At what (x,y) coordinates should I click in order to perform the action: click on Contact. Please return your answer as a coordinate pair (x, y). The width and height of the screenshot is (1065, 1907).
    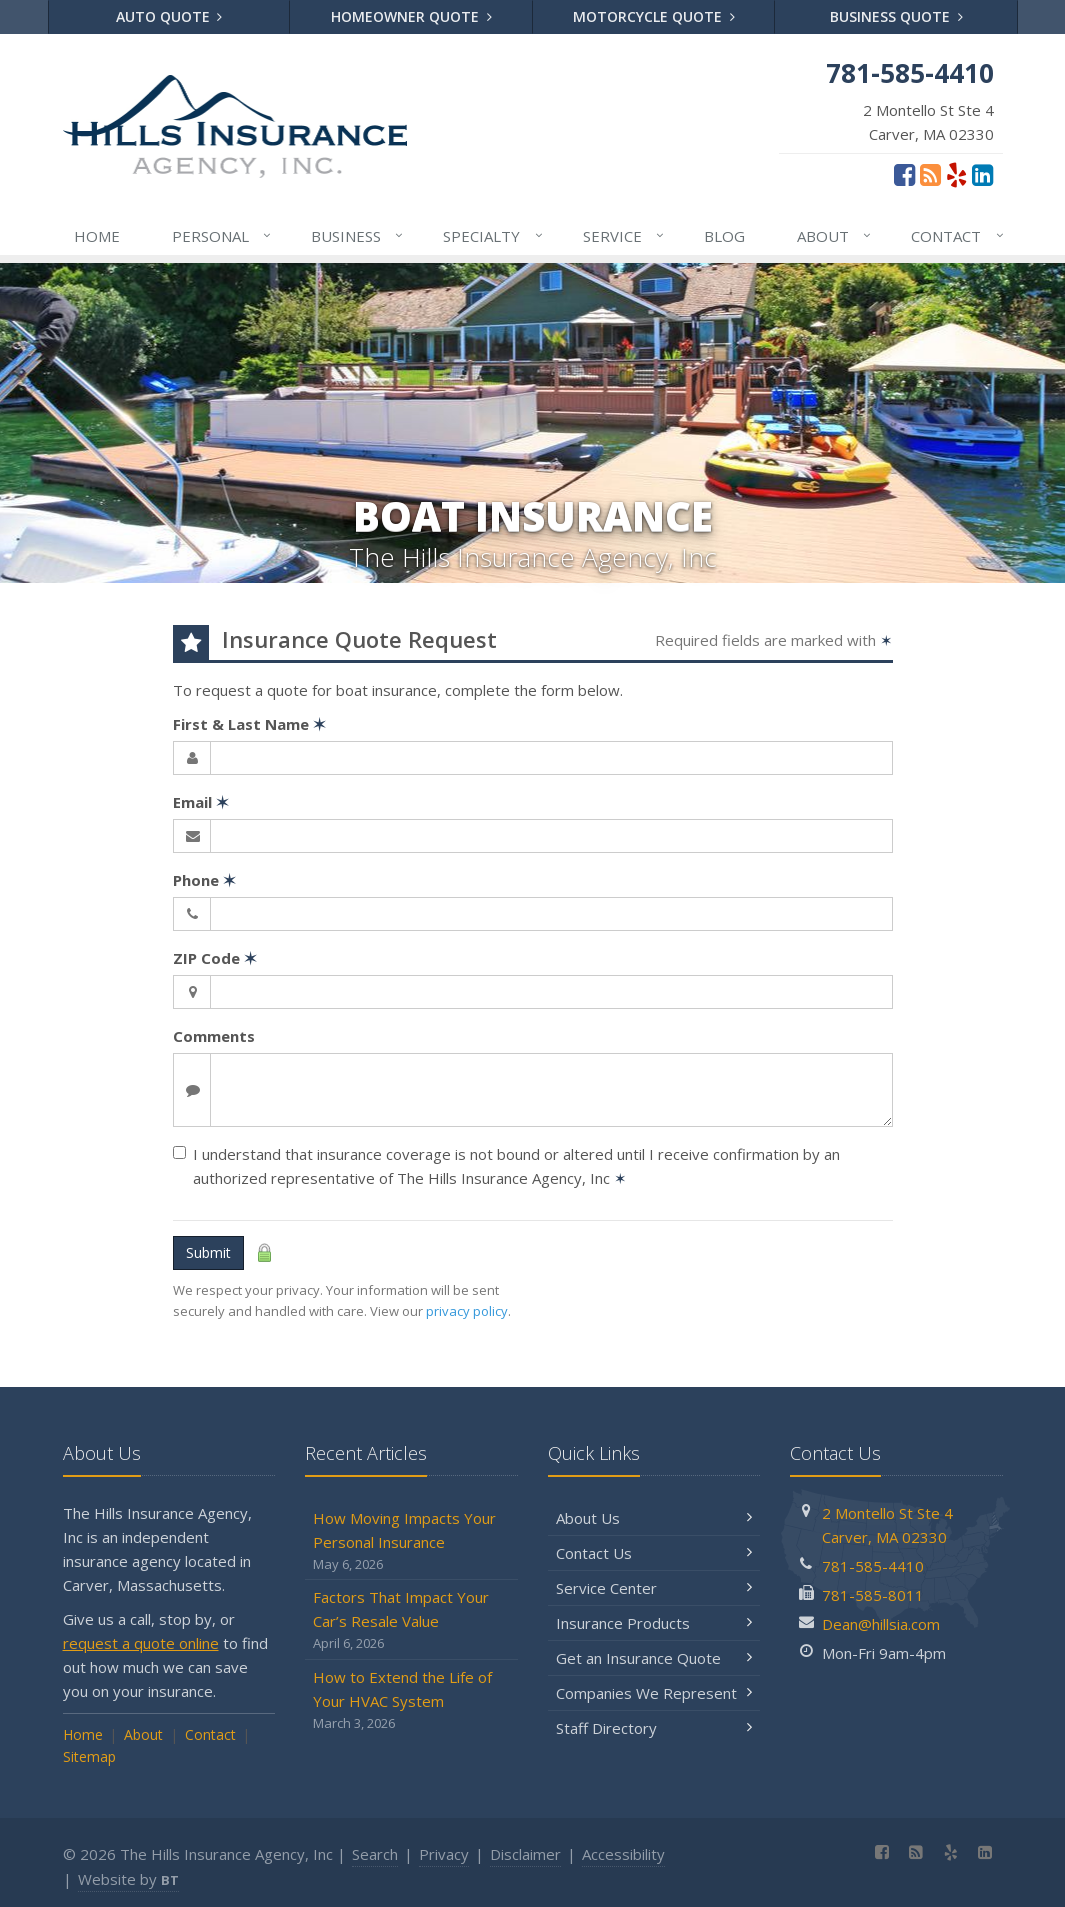
    Looking at the image, I should click on (958, 236).